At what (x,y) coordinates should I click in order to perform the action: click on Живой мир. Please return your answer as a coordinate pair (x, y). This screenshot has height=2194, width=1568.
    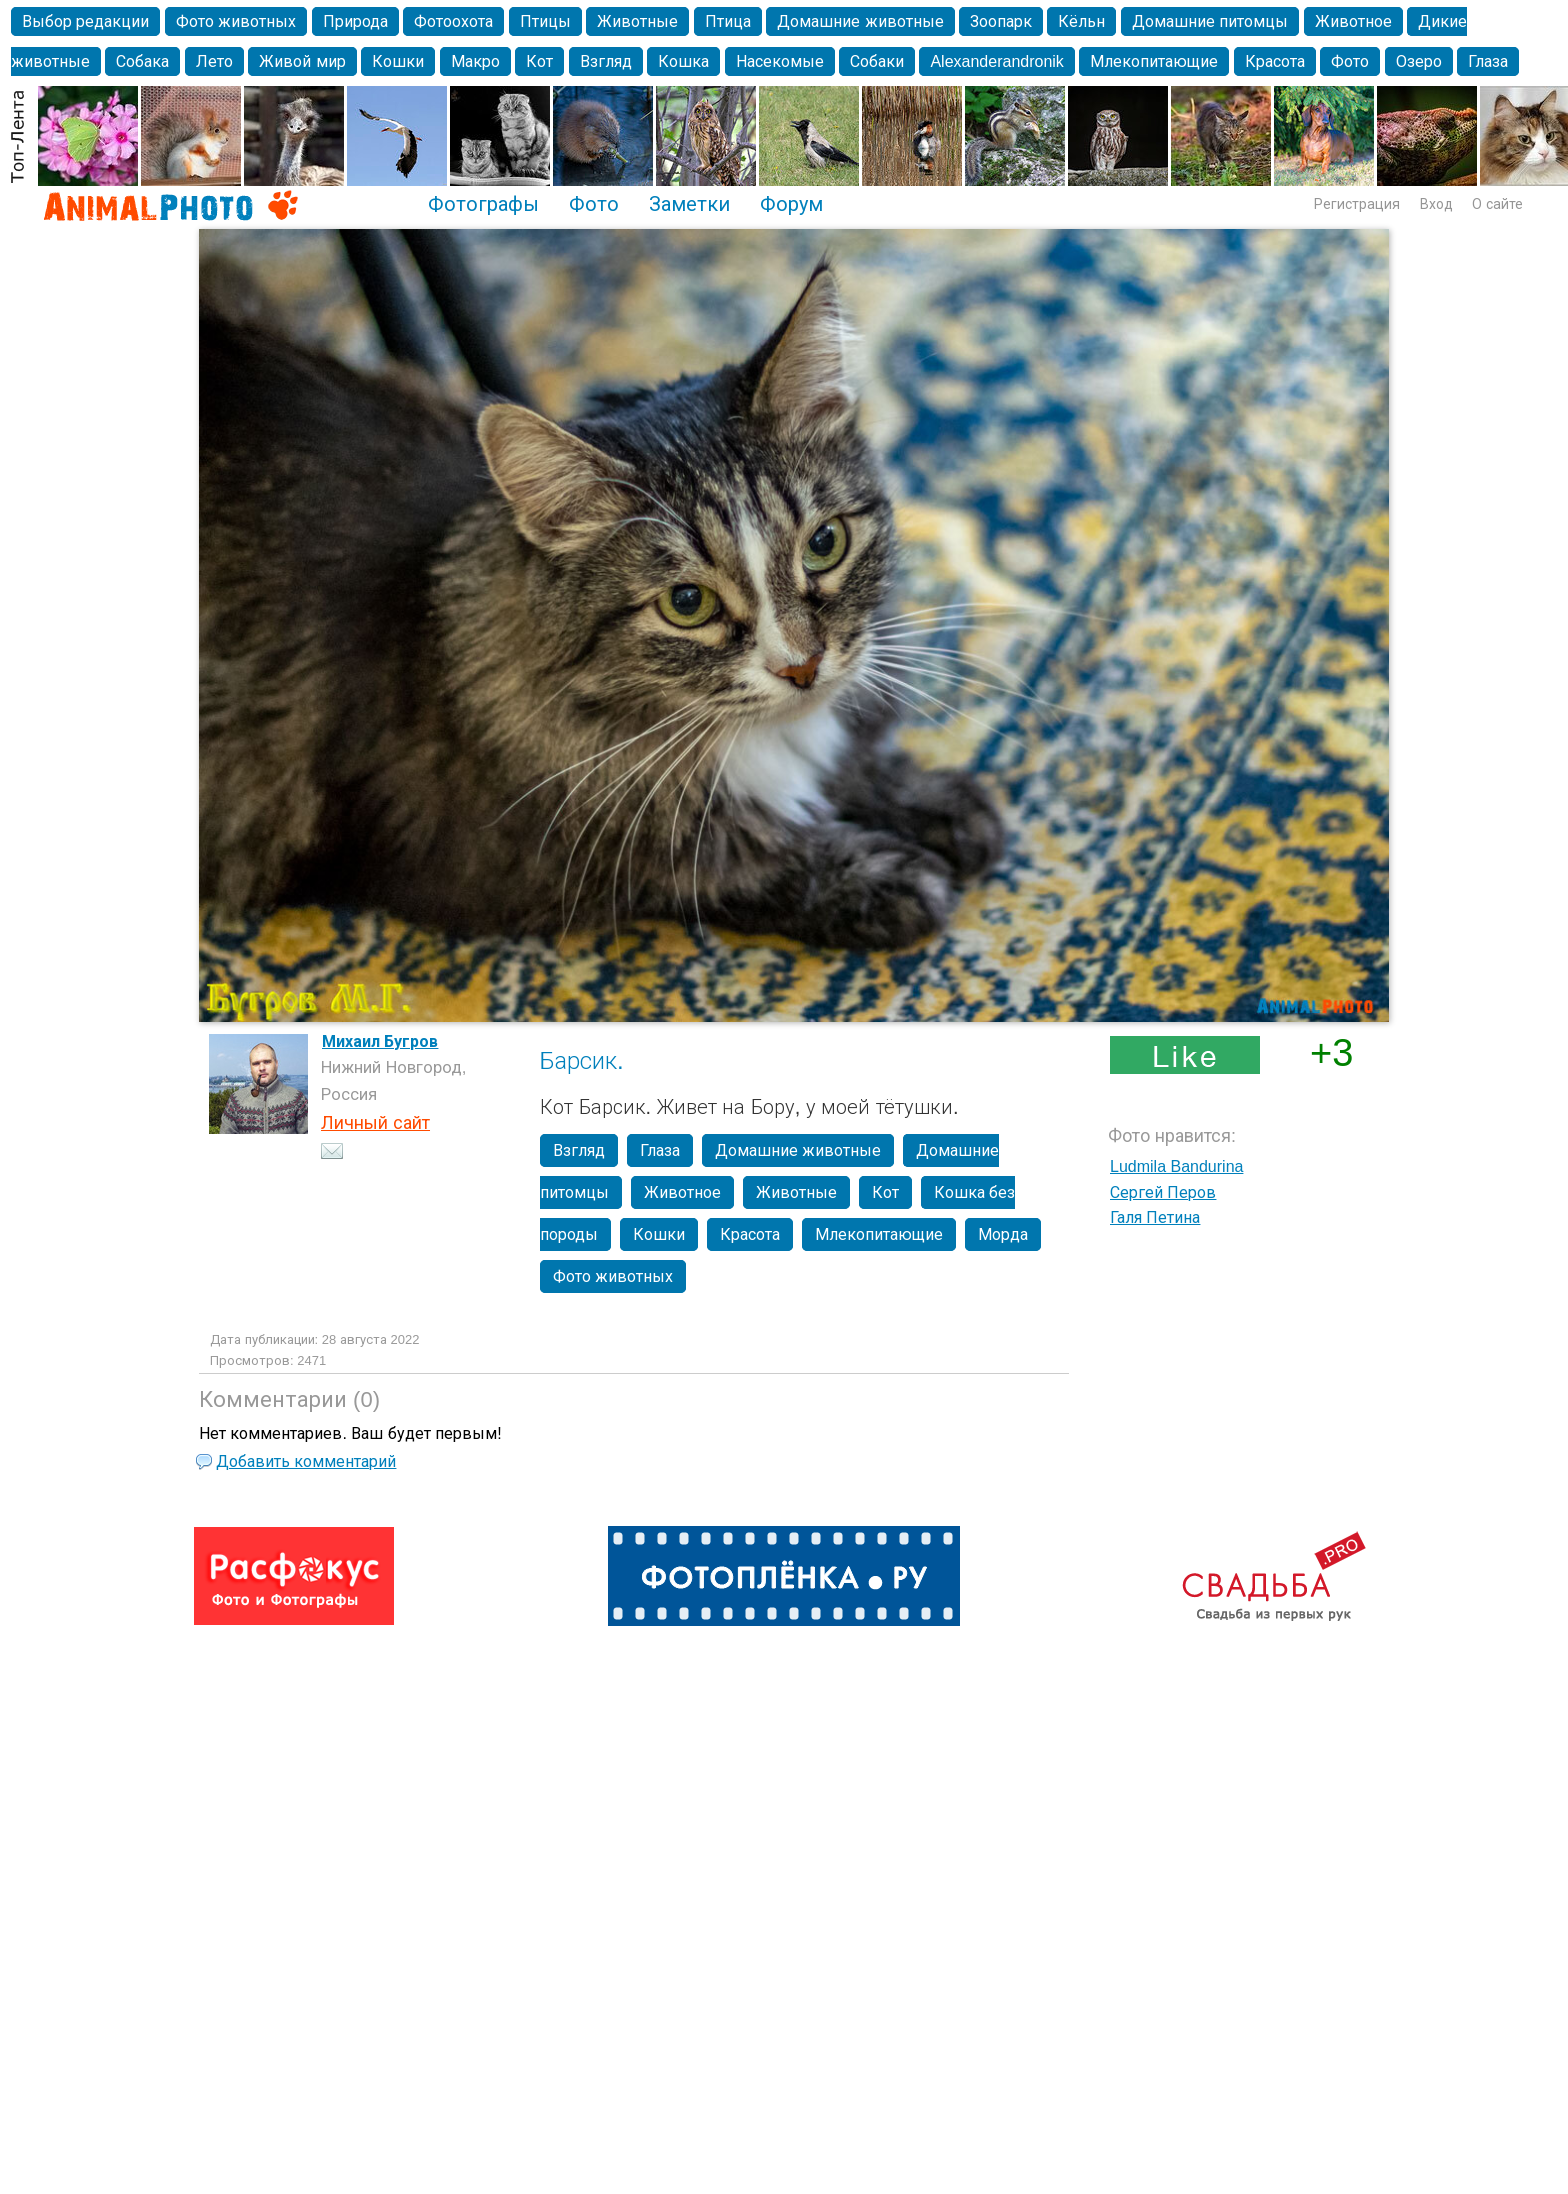
    Looking at the image, I should click on (302, 61).